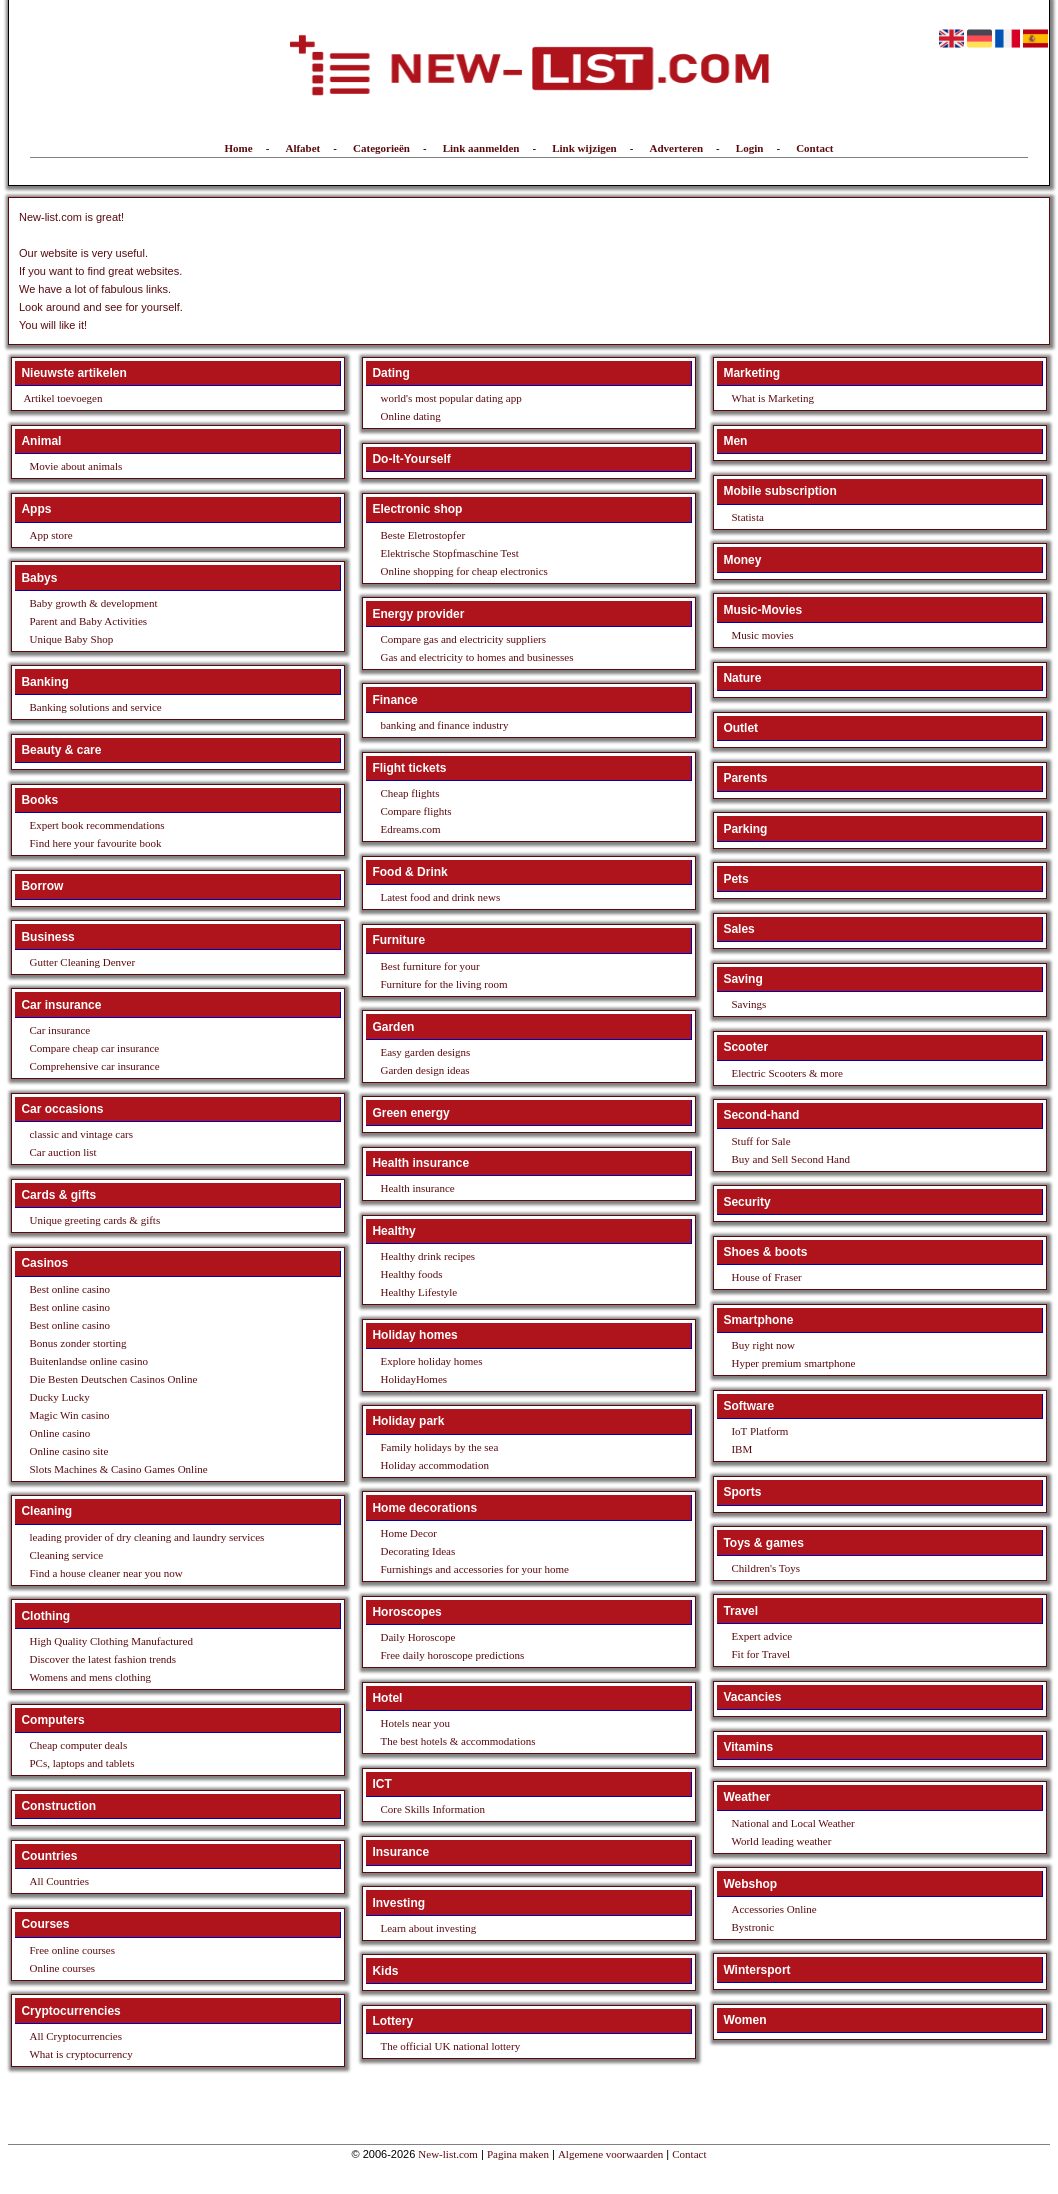  What do you see at coordinates (476, 657) in the screenshot?
I see `Gas and electricity to homes and businesses` at bounding box center [476, 657].